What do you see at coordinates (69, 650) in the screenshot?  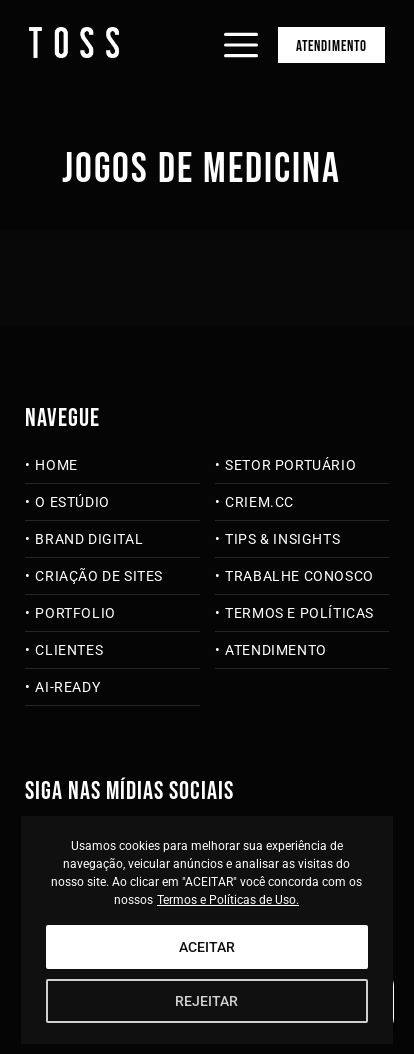 I see `Clientes` at bounding box center [69, 650].